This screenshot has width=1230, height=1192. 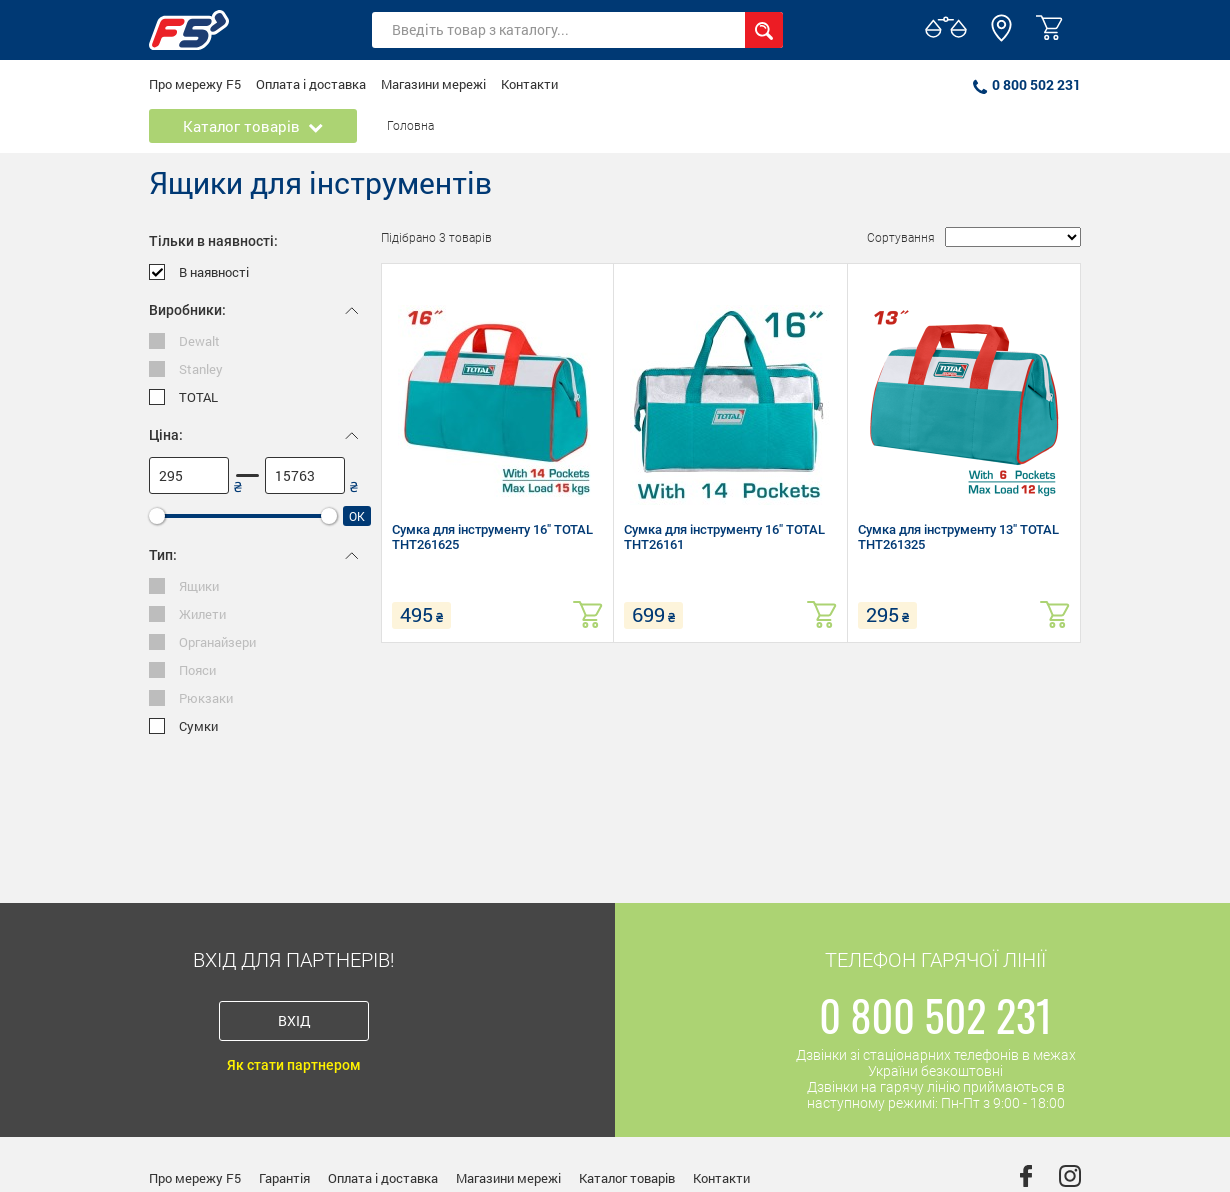 I want to click on Рюкзаки, so click(x=191, y=698).